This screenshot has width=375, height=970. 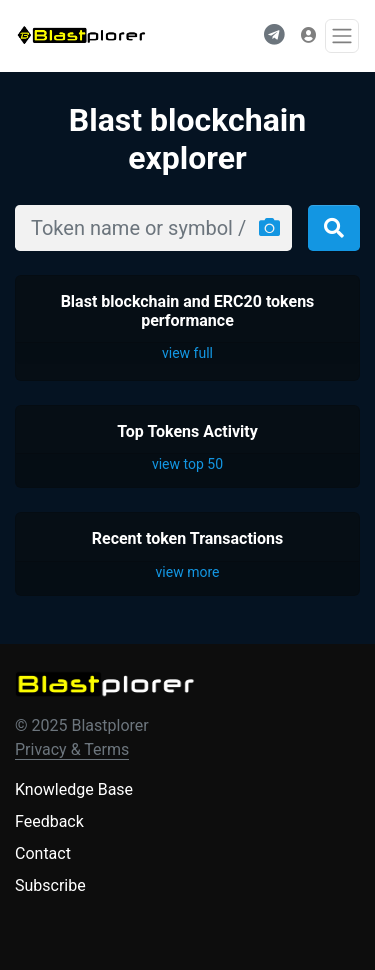 What do you see at coordinates (50, 885) in the screenshot?
I see `Subscribe` at bounding box center [50, 885].